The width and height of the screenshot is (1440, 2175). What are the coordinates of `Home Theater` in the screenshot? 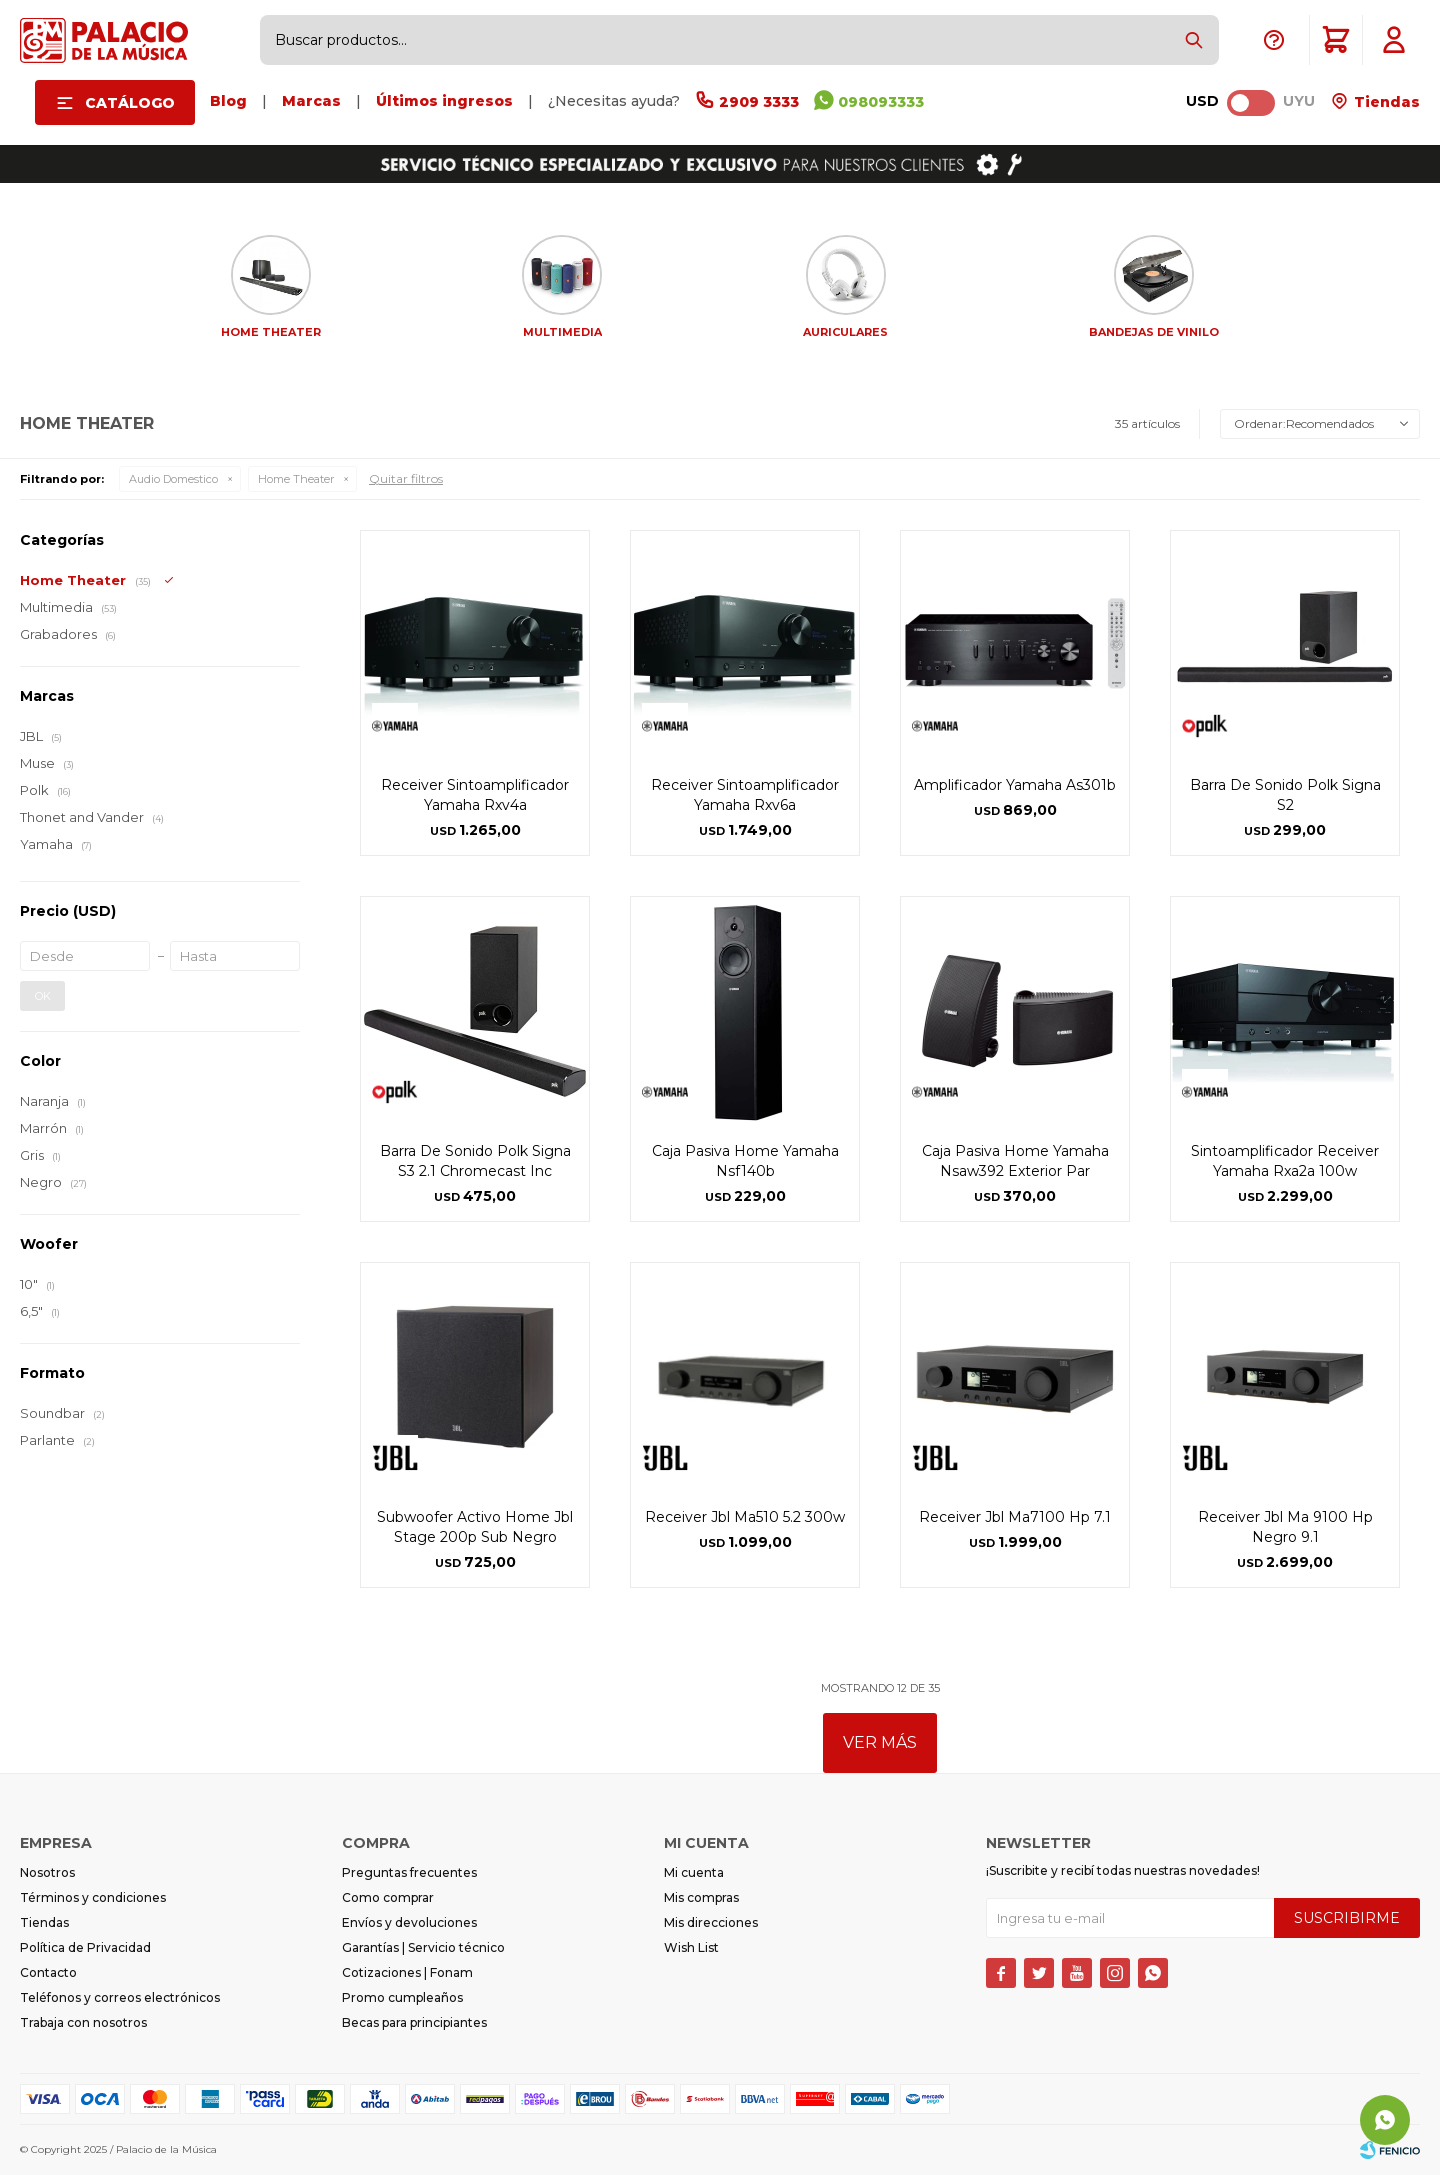 It's located at (296, 479).